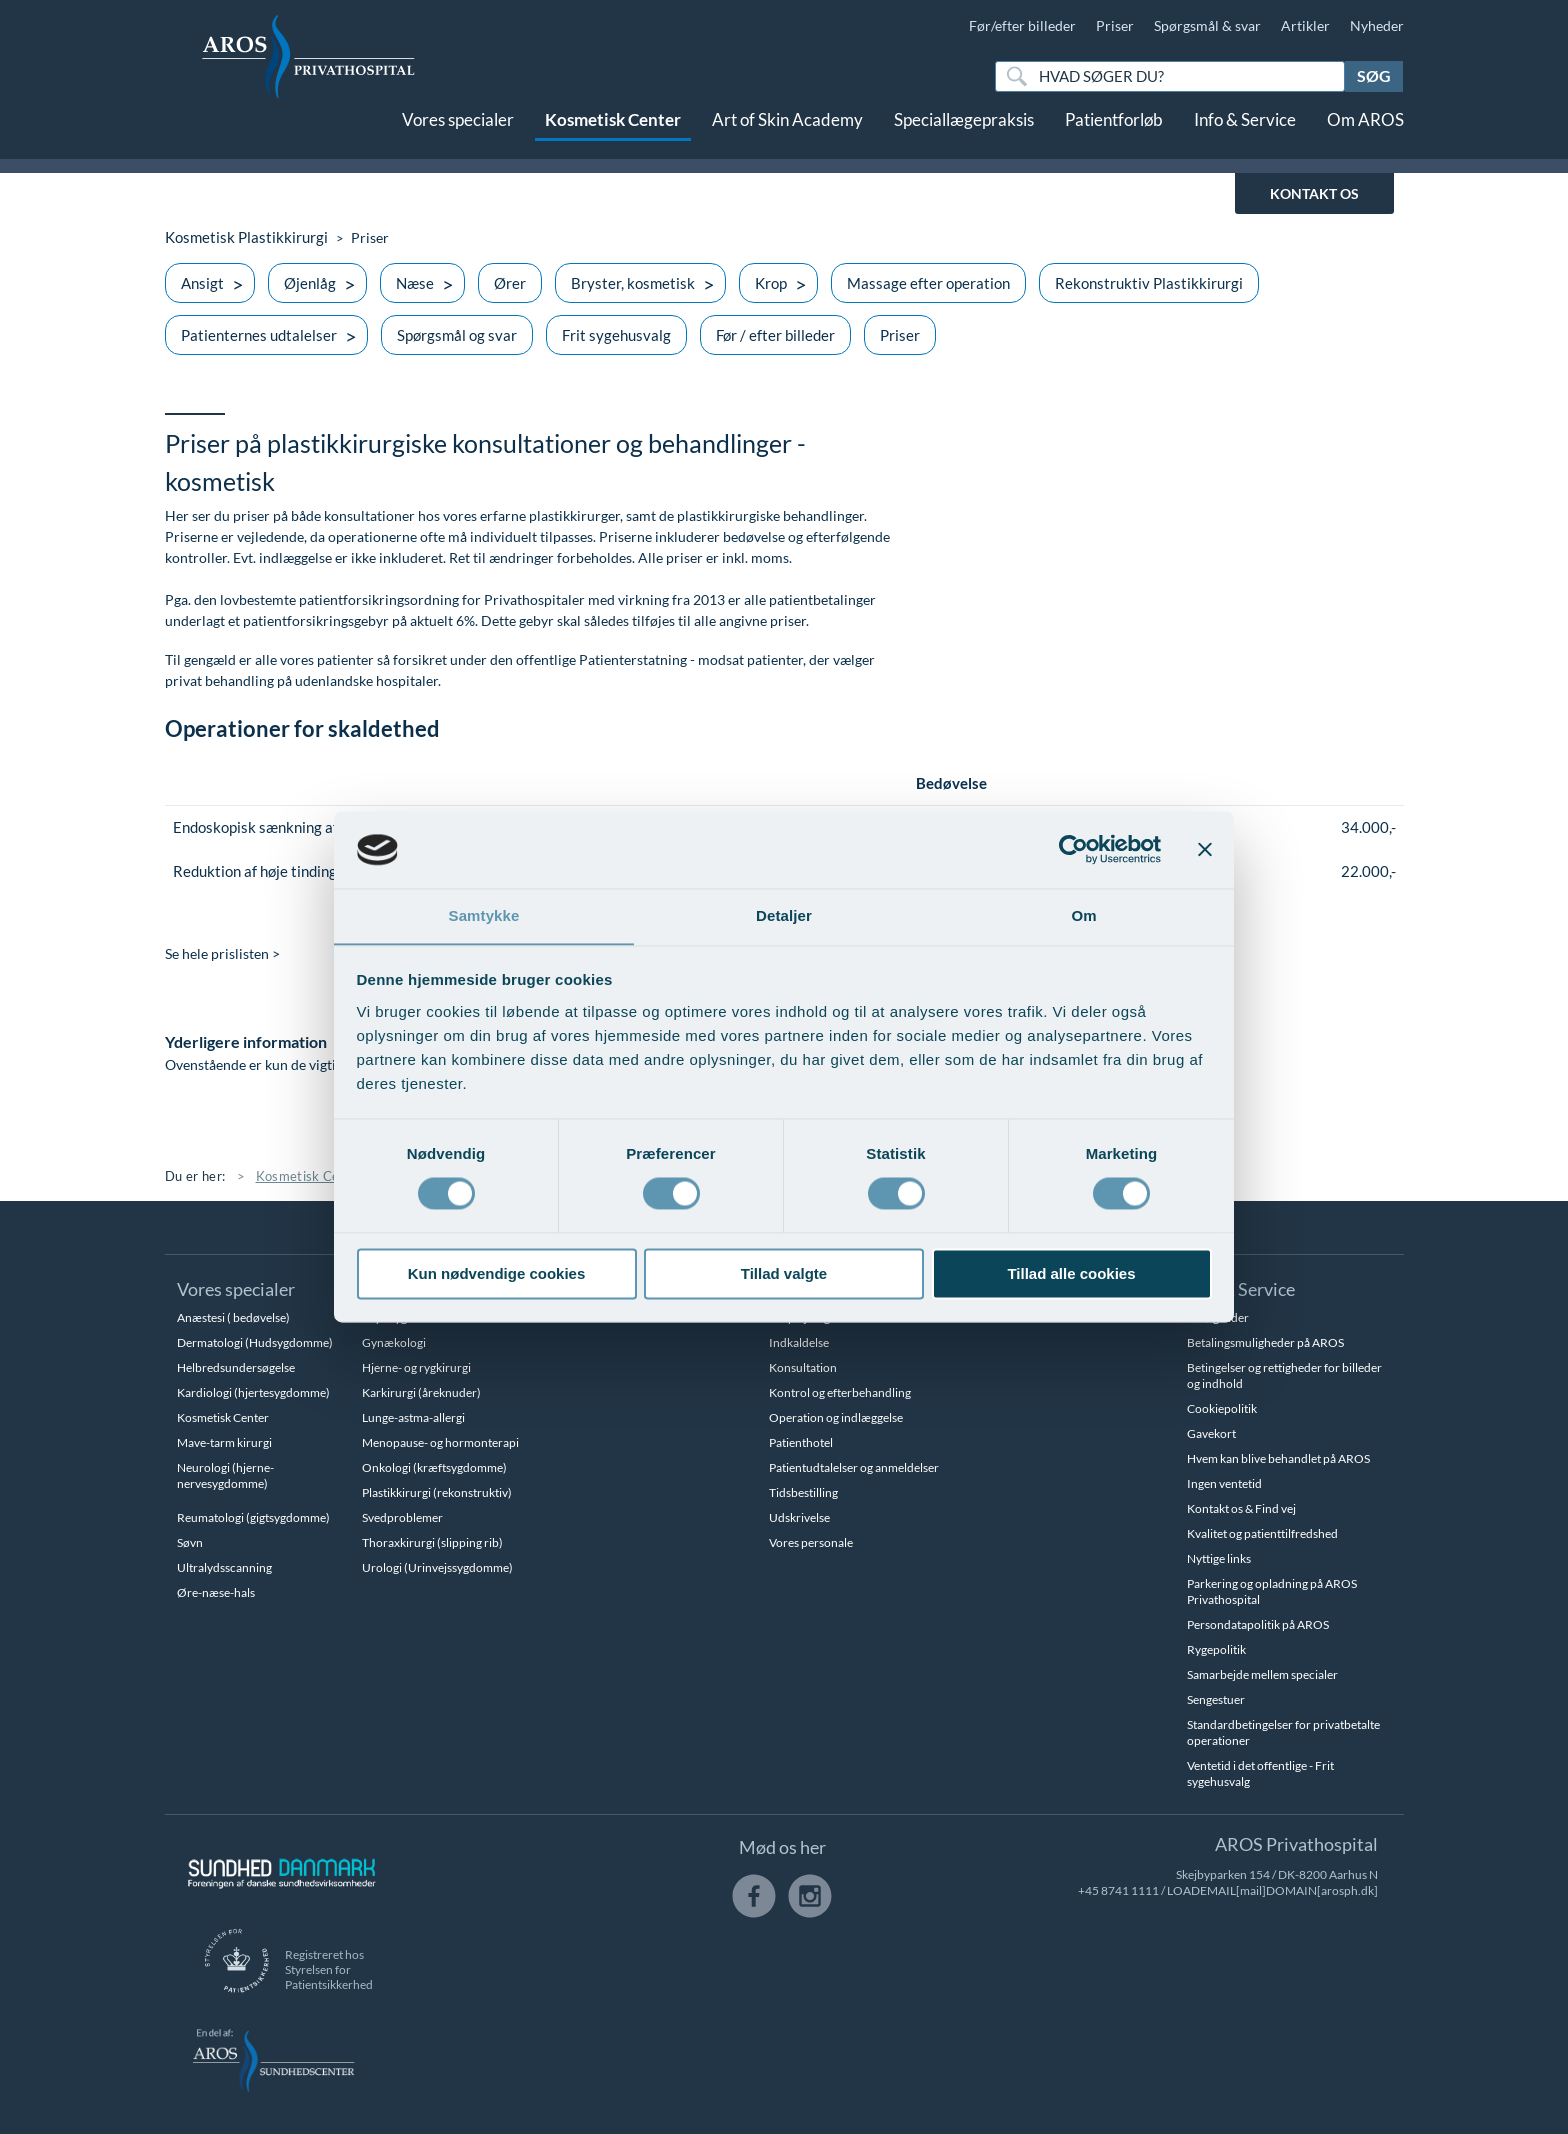  Describe the element at coordinates (253, 1517) in the screenshot. I see `Reumatologi (gigtsygdomme)` at that location.